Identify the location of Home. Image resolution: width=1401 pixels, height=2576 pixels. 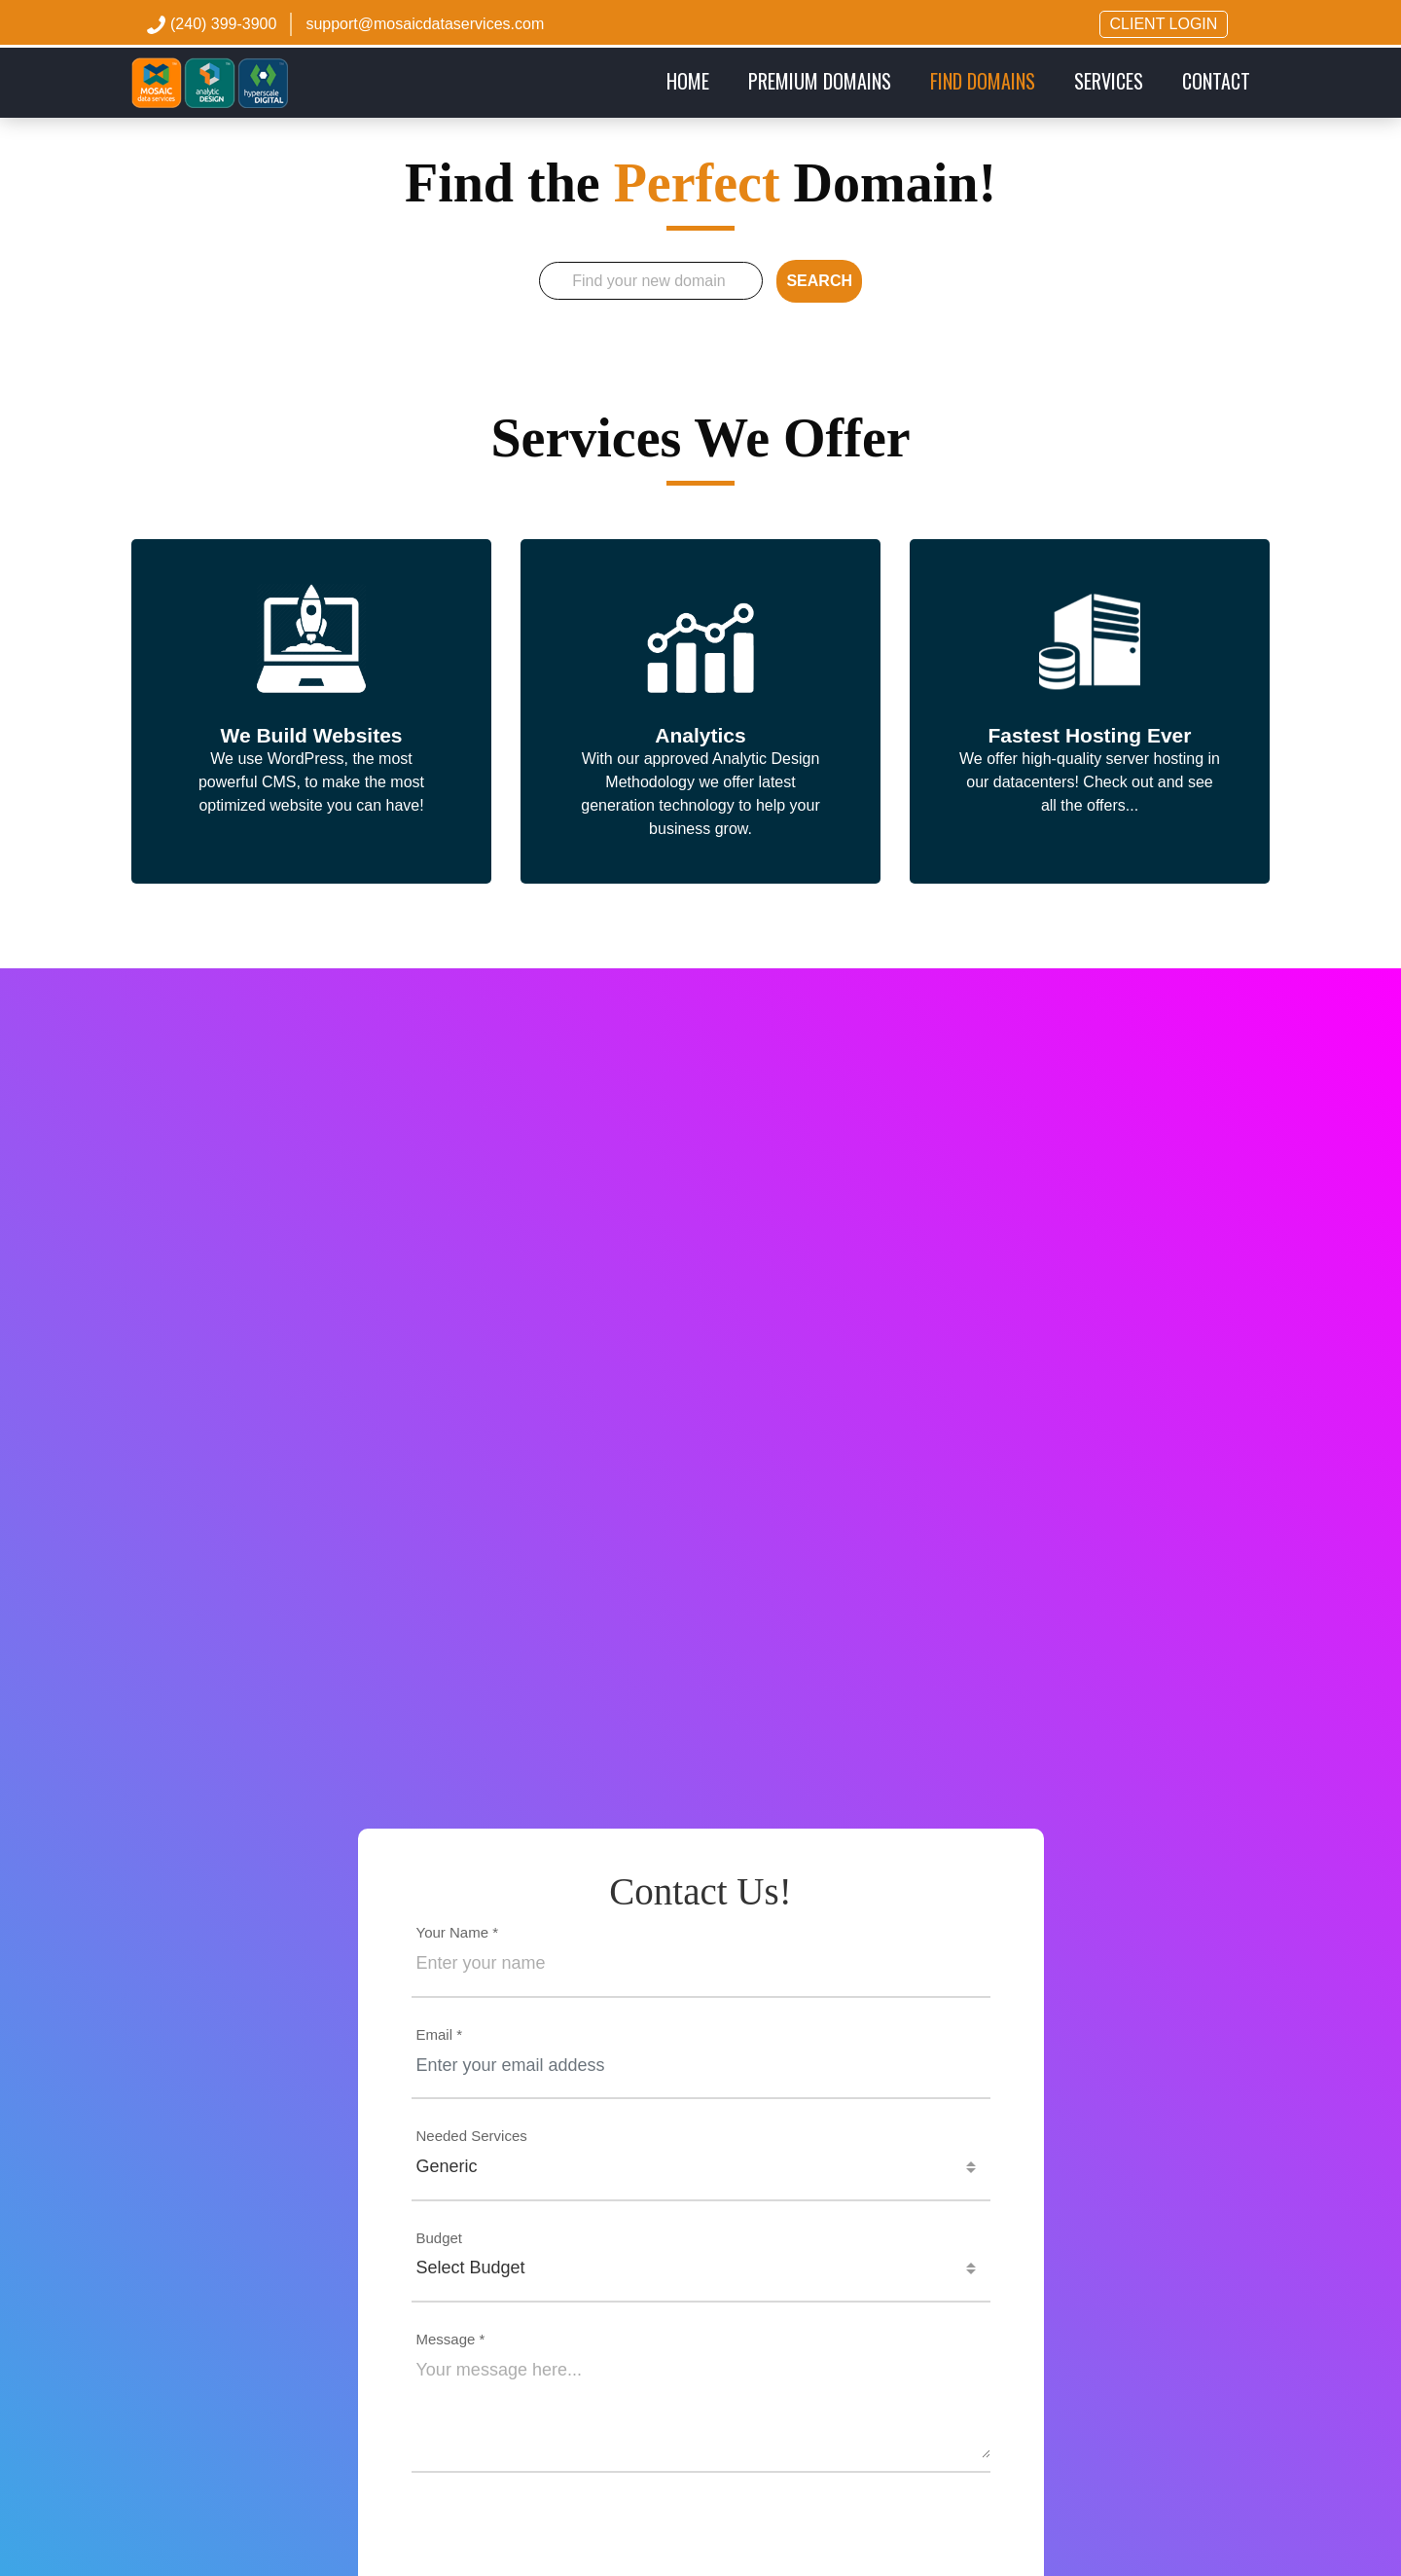
(697, 80).